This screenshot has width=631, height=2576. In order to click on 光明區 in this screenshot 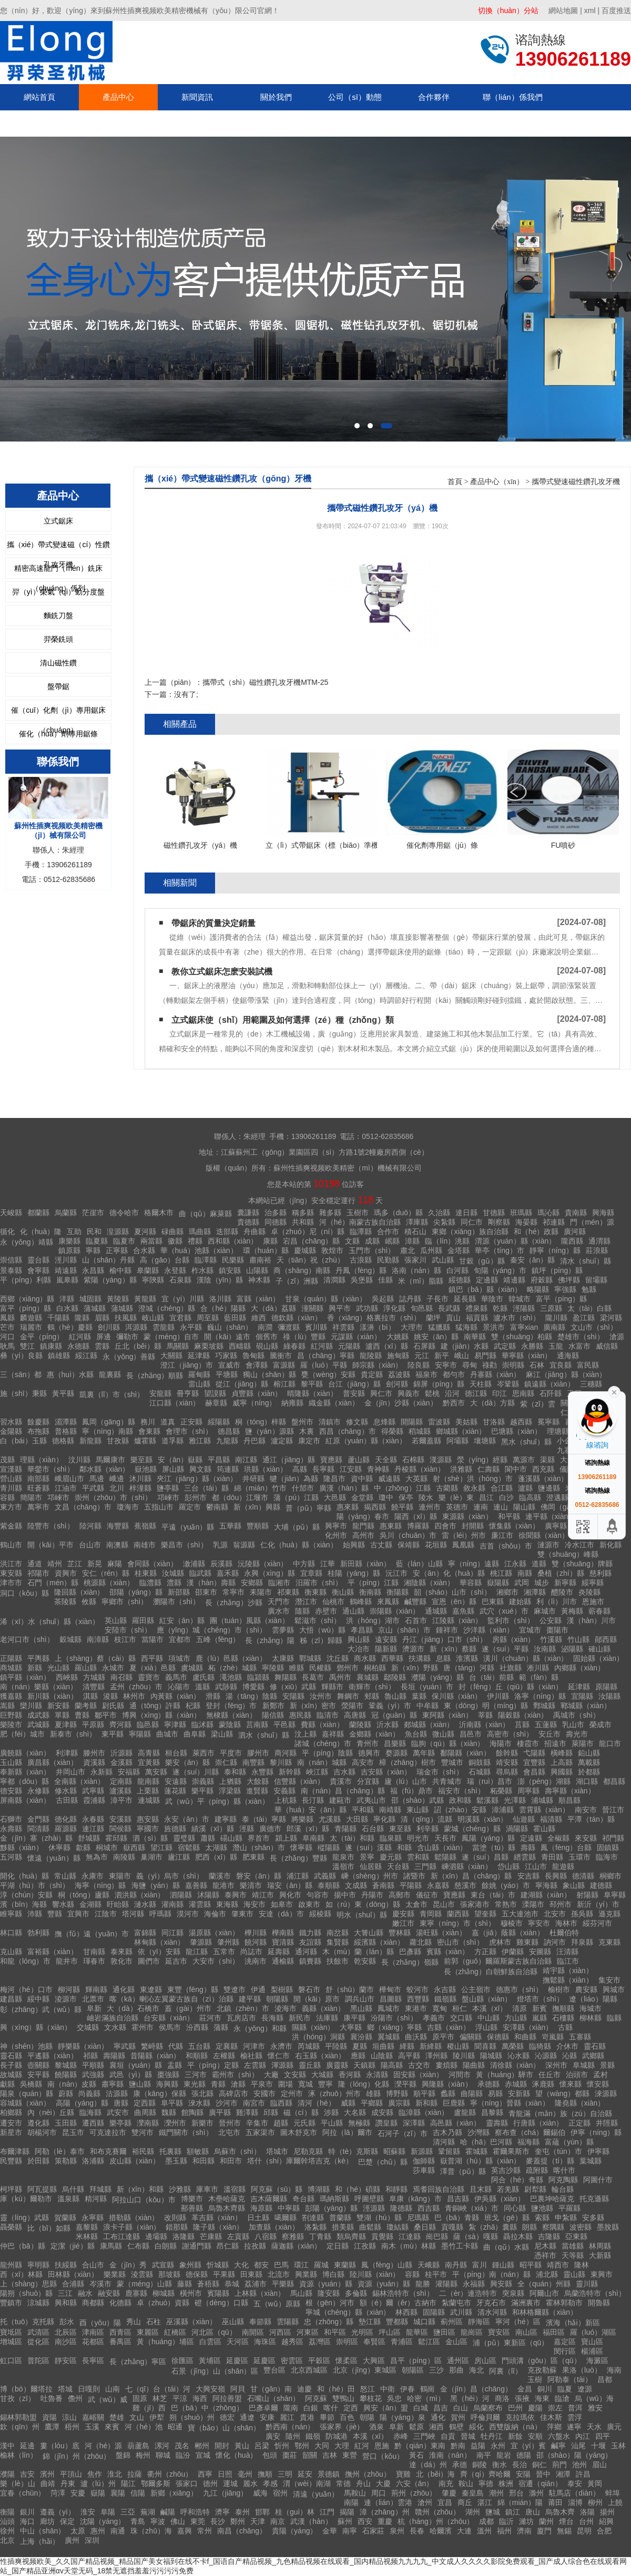, I will do `click(362, 2332)`.